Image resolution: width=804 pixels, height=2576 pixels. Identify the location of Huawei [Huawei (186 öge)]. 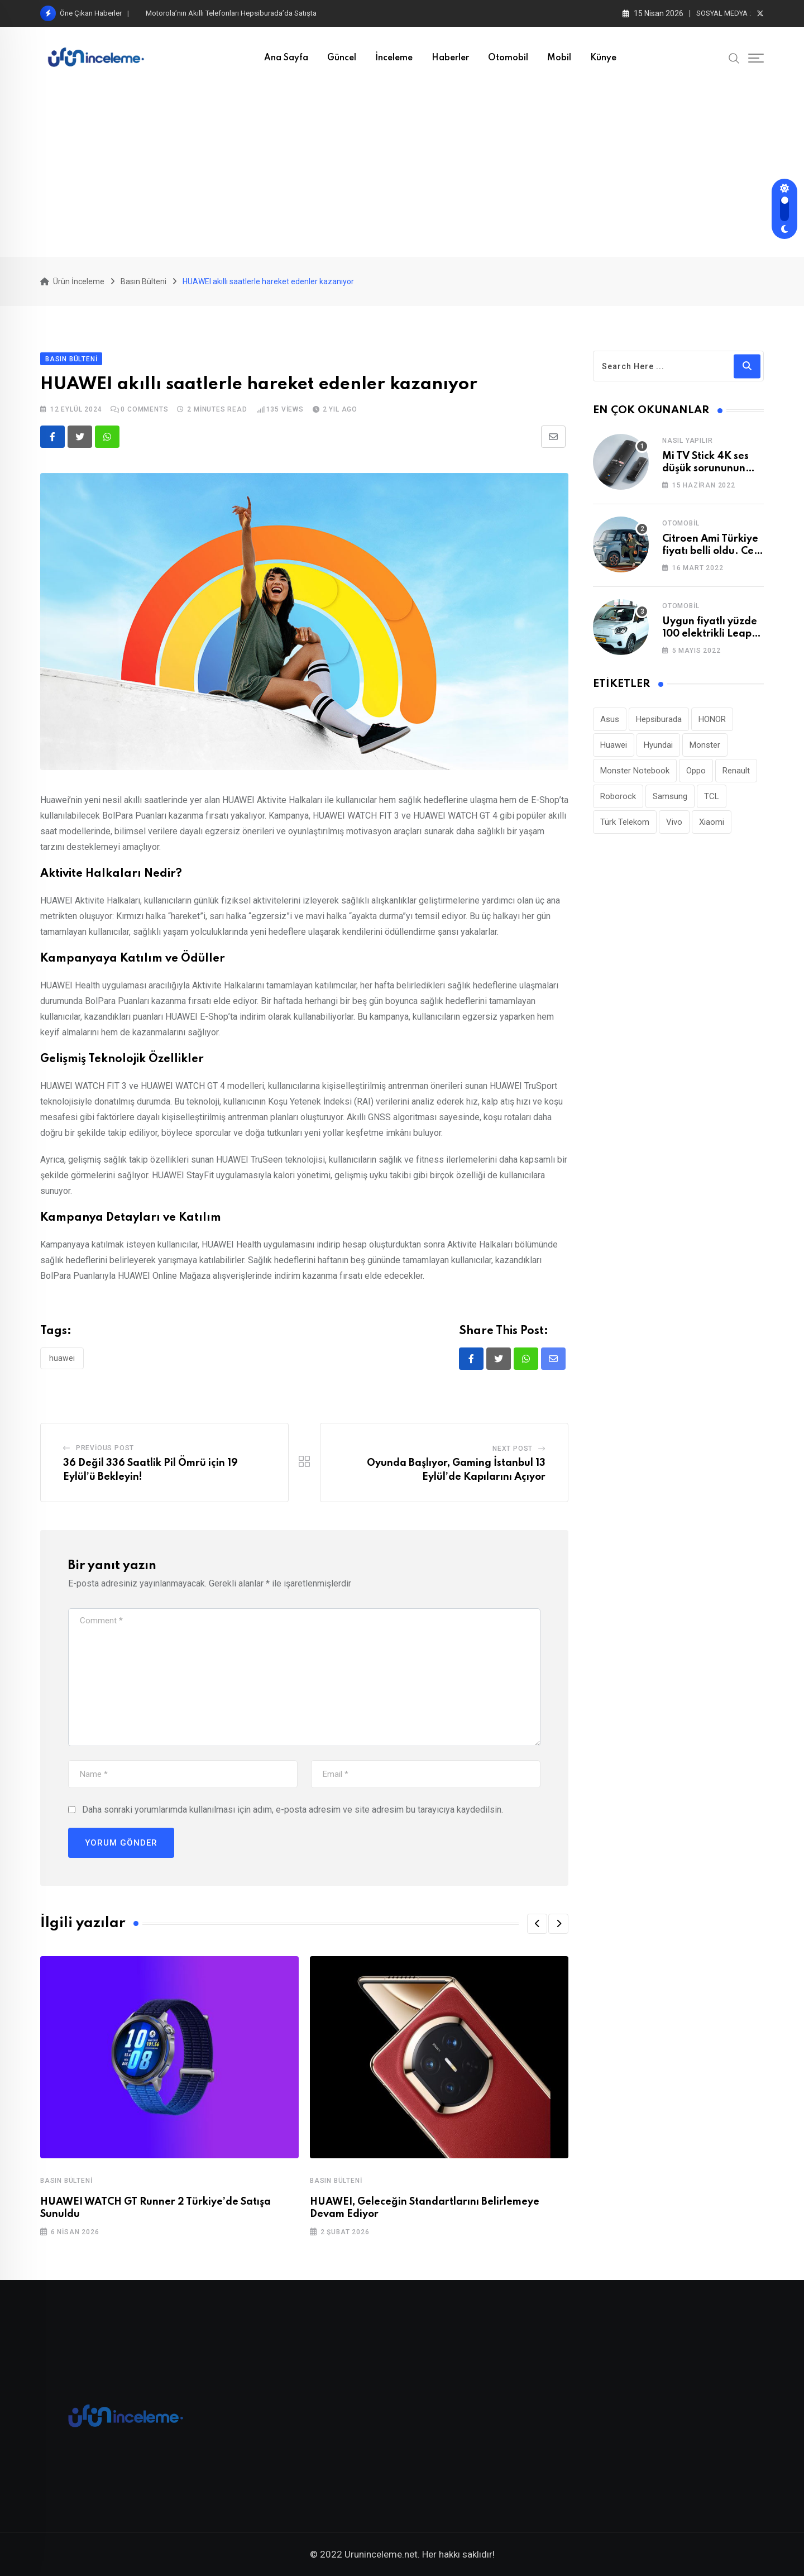
(613, 745).